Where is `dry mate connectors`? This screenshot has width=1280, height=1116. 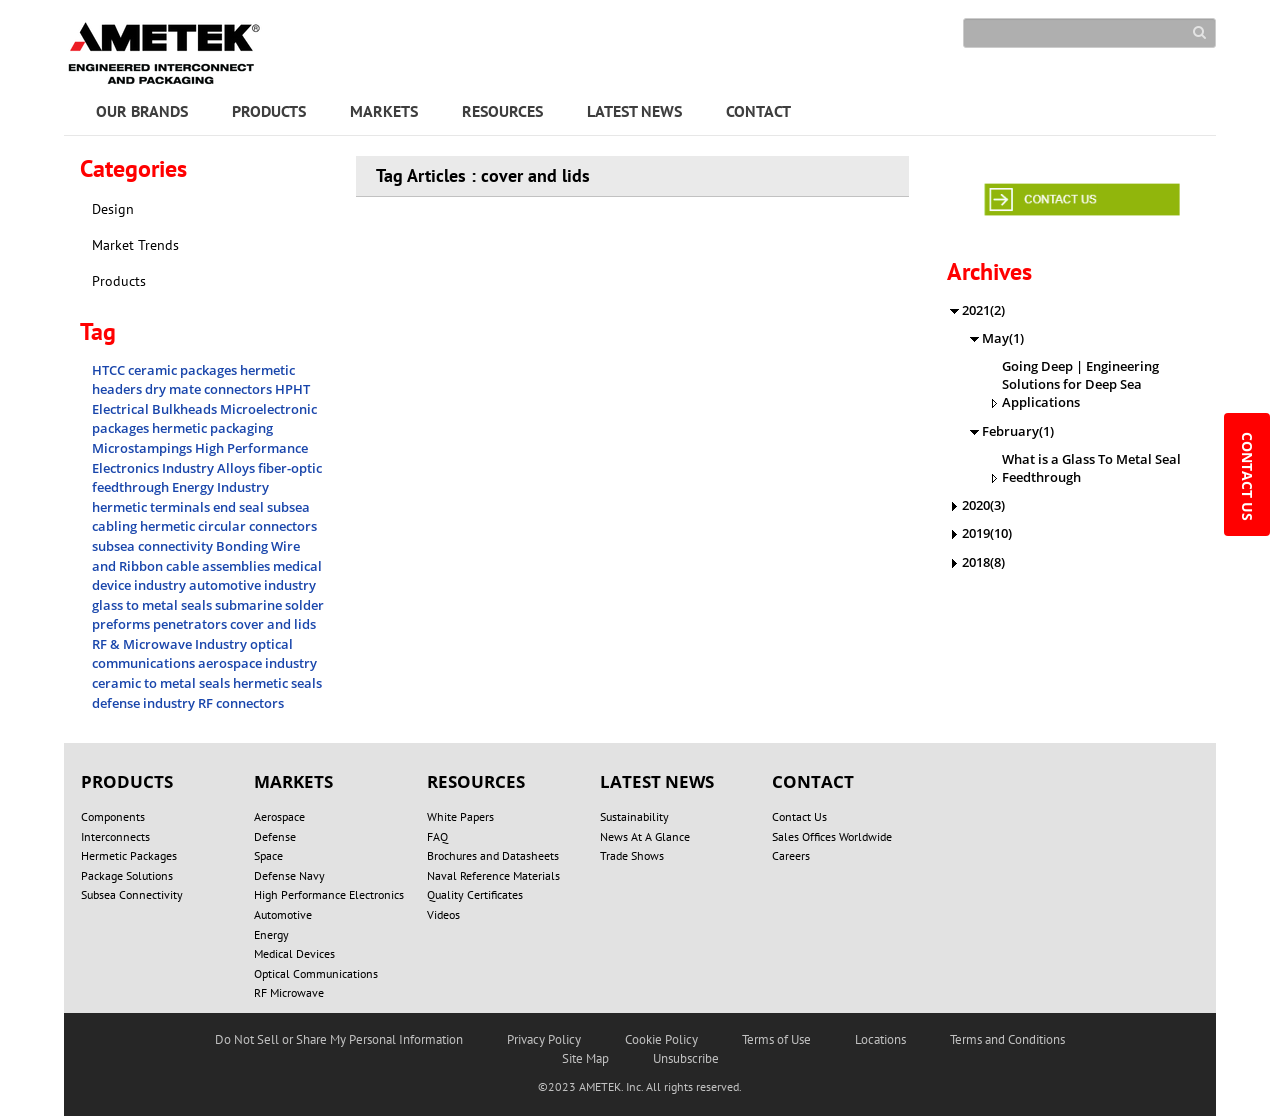
dry mate connectors is located at coordinates (210, 389).